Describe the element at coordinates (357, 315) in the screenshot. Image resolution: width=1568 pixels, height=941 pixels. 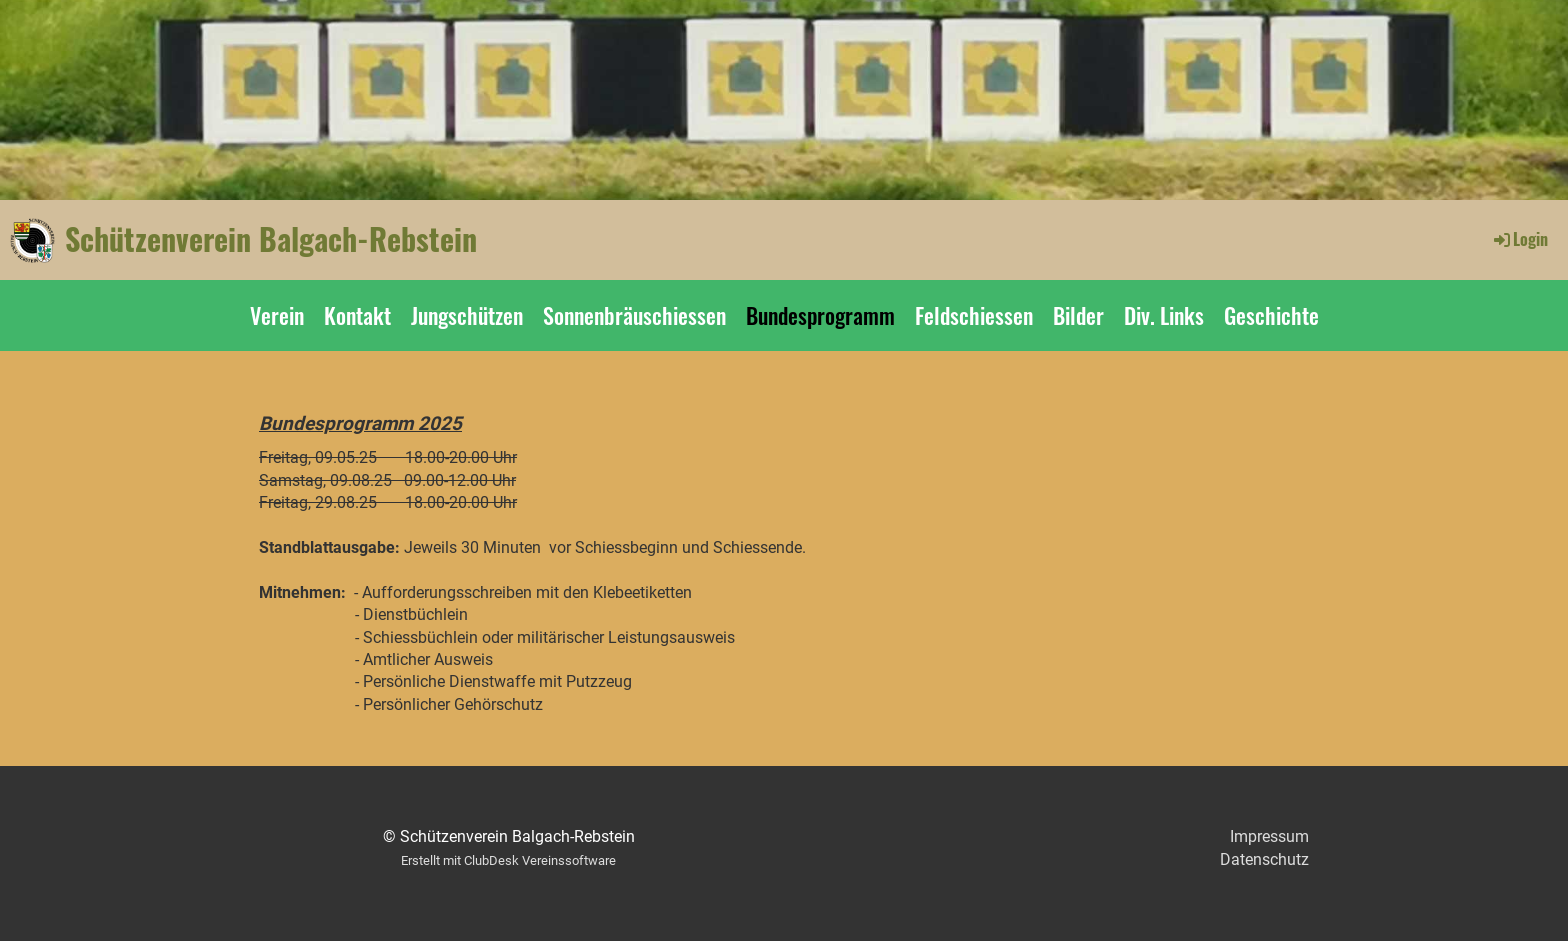
I see `Kontakt` at that location.